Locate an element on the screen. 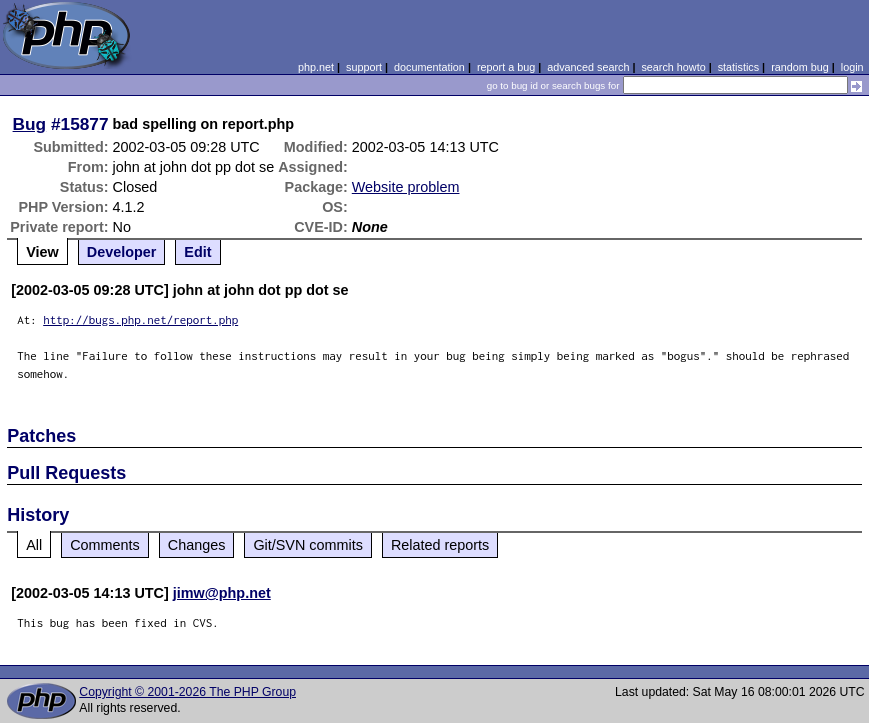 This screenshot has width=869, height=723. Developer is located at coordinates (122, 252).